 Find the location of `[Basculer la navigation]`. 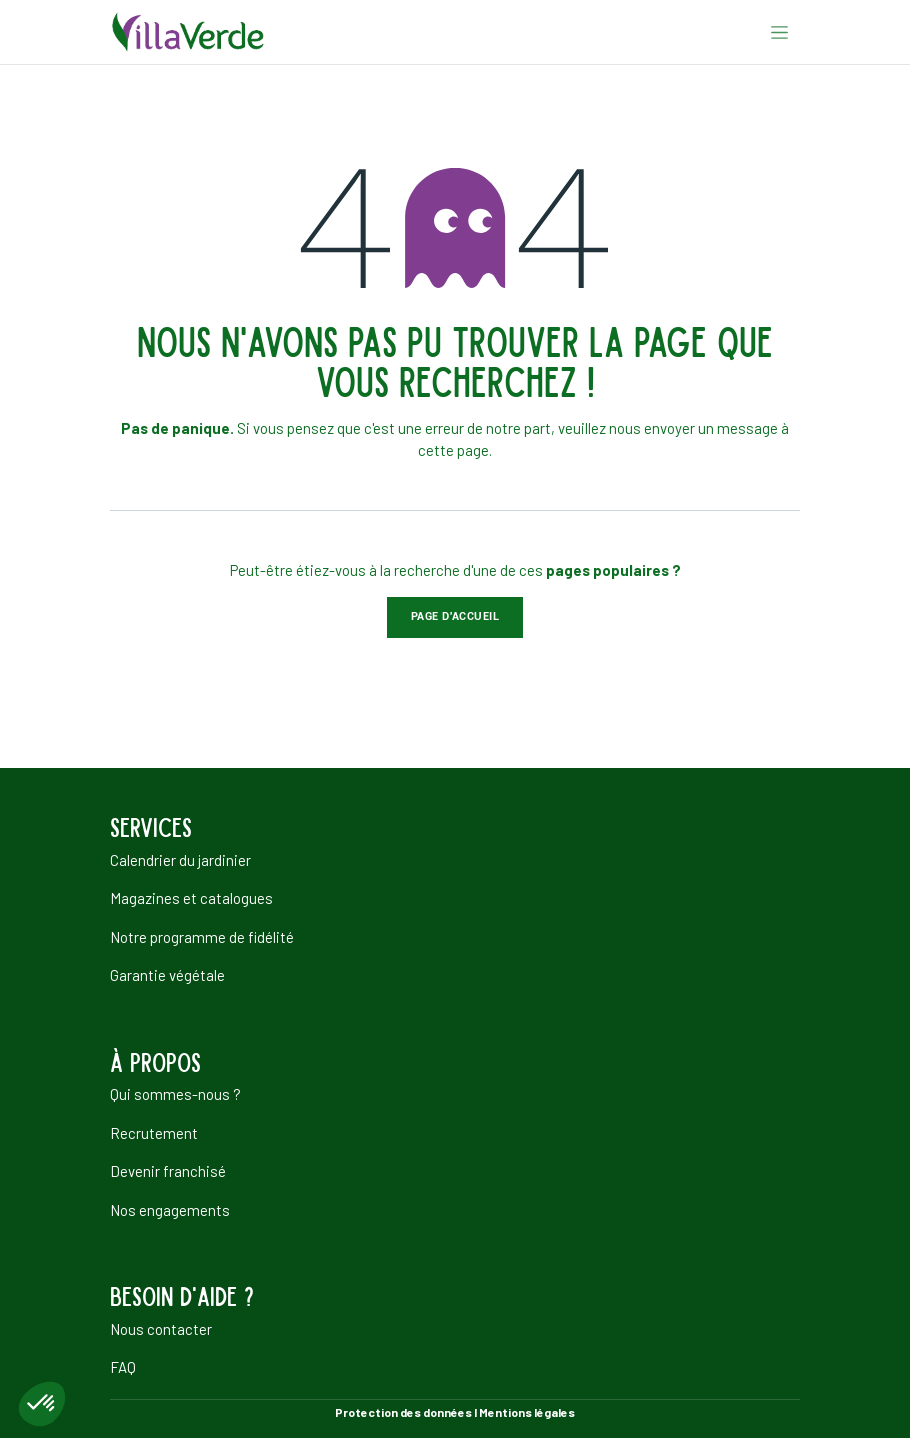

[Basculer la navigation] is located at coordinates (779, 32).